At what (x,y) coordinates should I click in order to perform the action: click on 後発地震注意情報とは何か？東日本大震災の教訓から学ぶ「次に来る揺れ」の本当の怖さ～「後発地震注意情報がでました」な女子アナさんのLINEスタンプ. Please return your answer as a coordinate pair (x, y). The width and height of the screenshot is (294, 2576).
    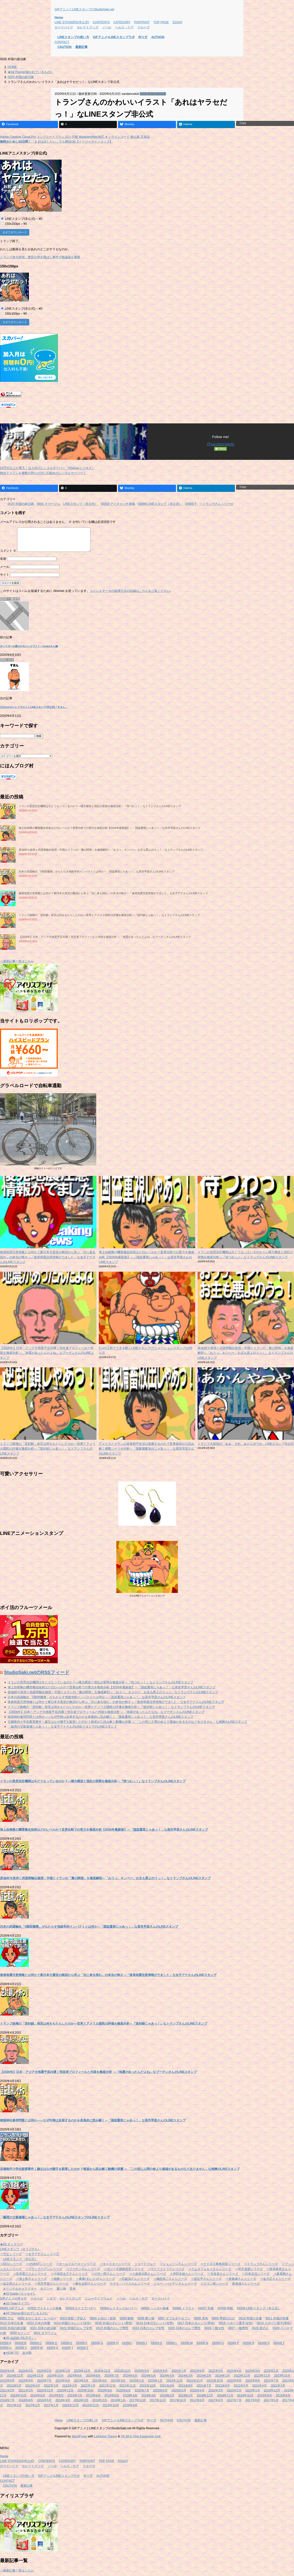
    Looking at the image, I should click on (113, 897).